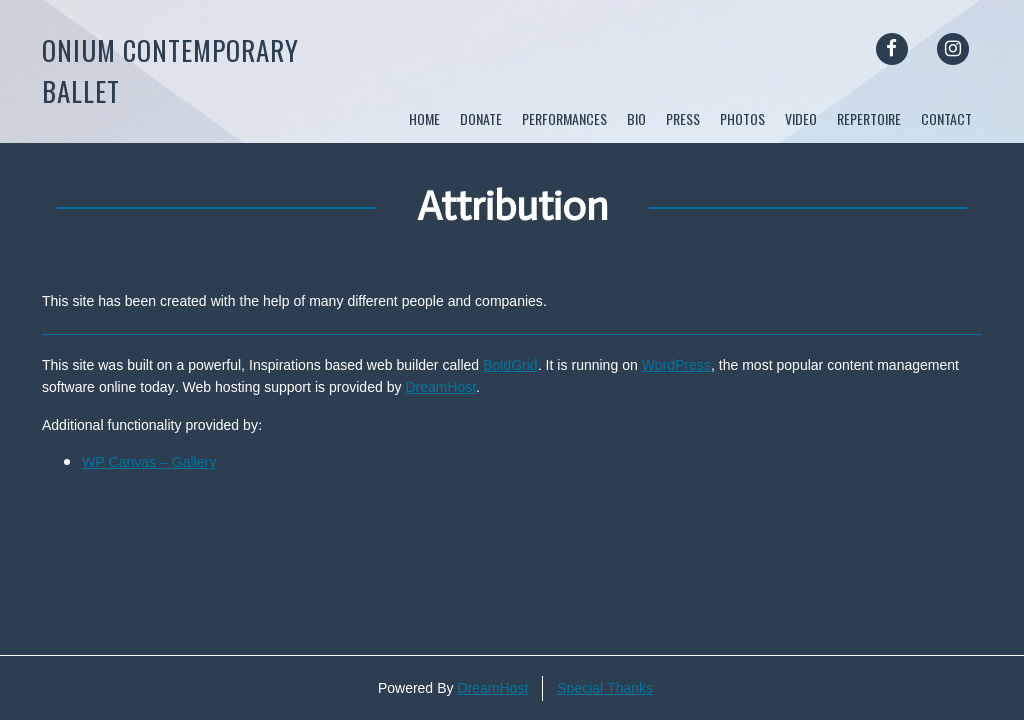  What do you see at coordinates (801, 118) in the screenshot?
I see `Video` at bounding box center [801, 118].